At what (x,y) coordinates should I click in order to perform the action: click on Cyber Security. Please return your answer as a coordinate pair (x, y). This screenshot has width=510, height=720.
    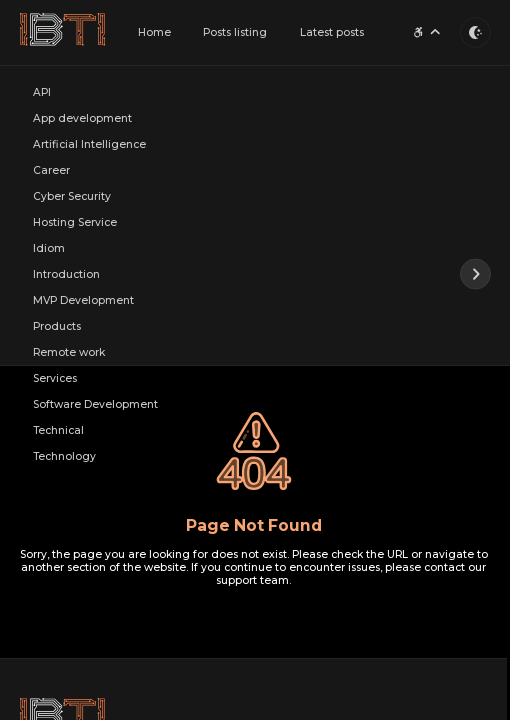
    Looking at the image, I should click on (72, 196).